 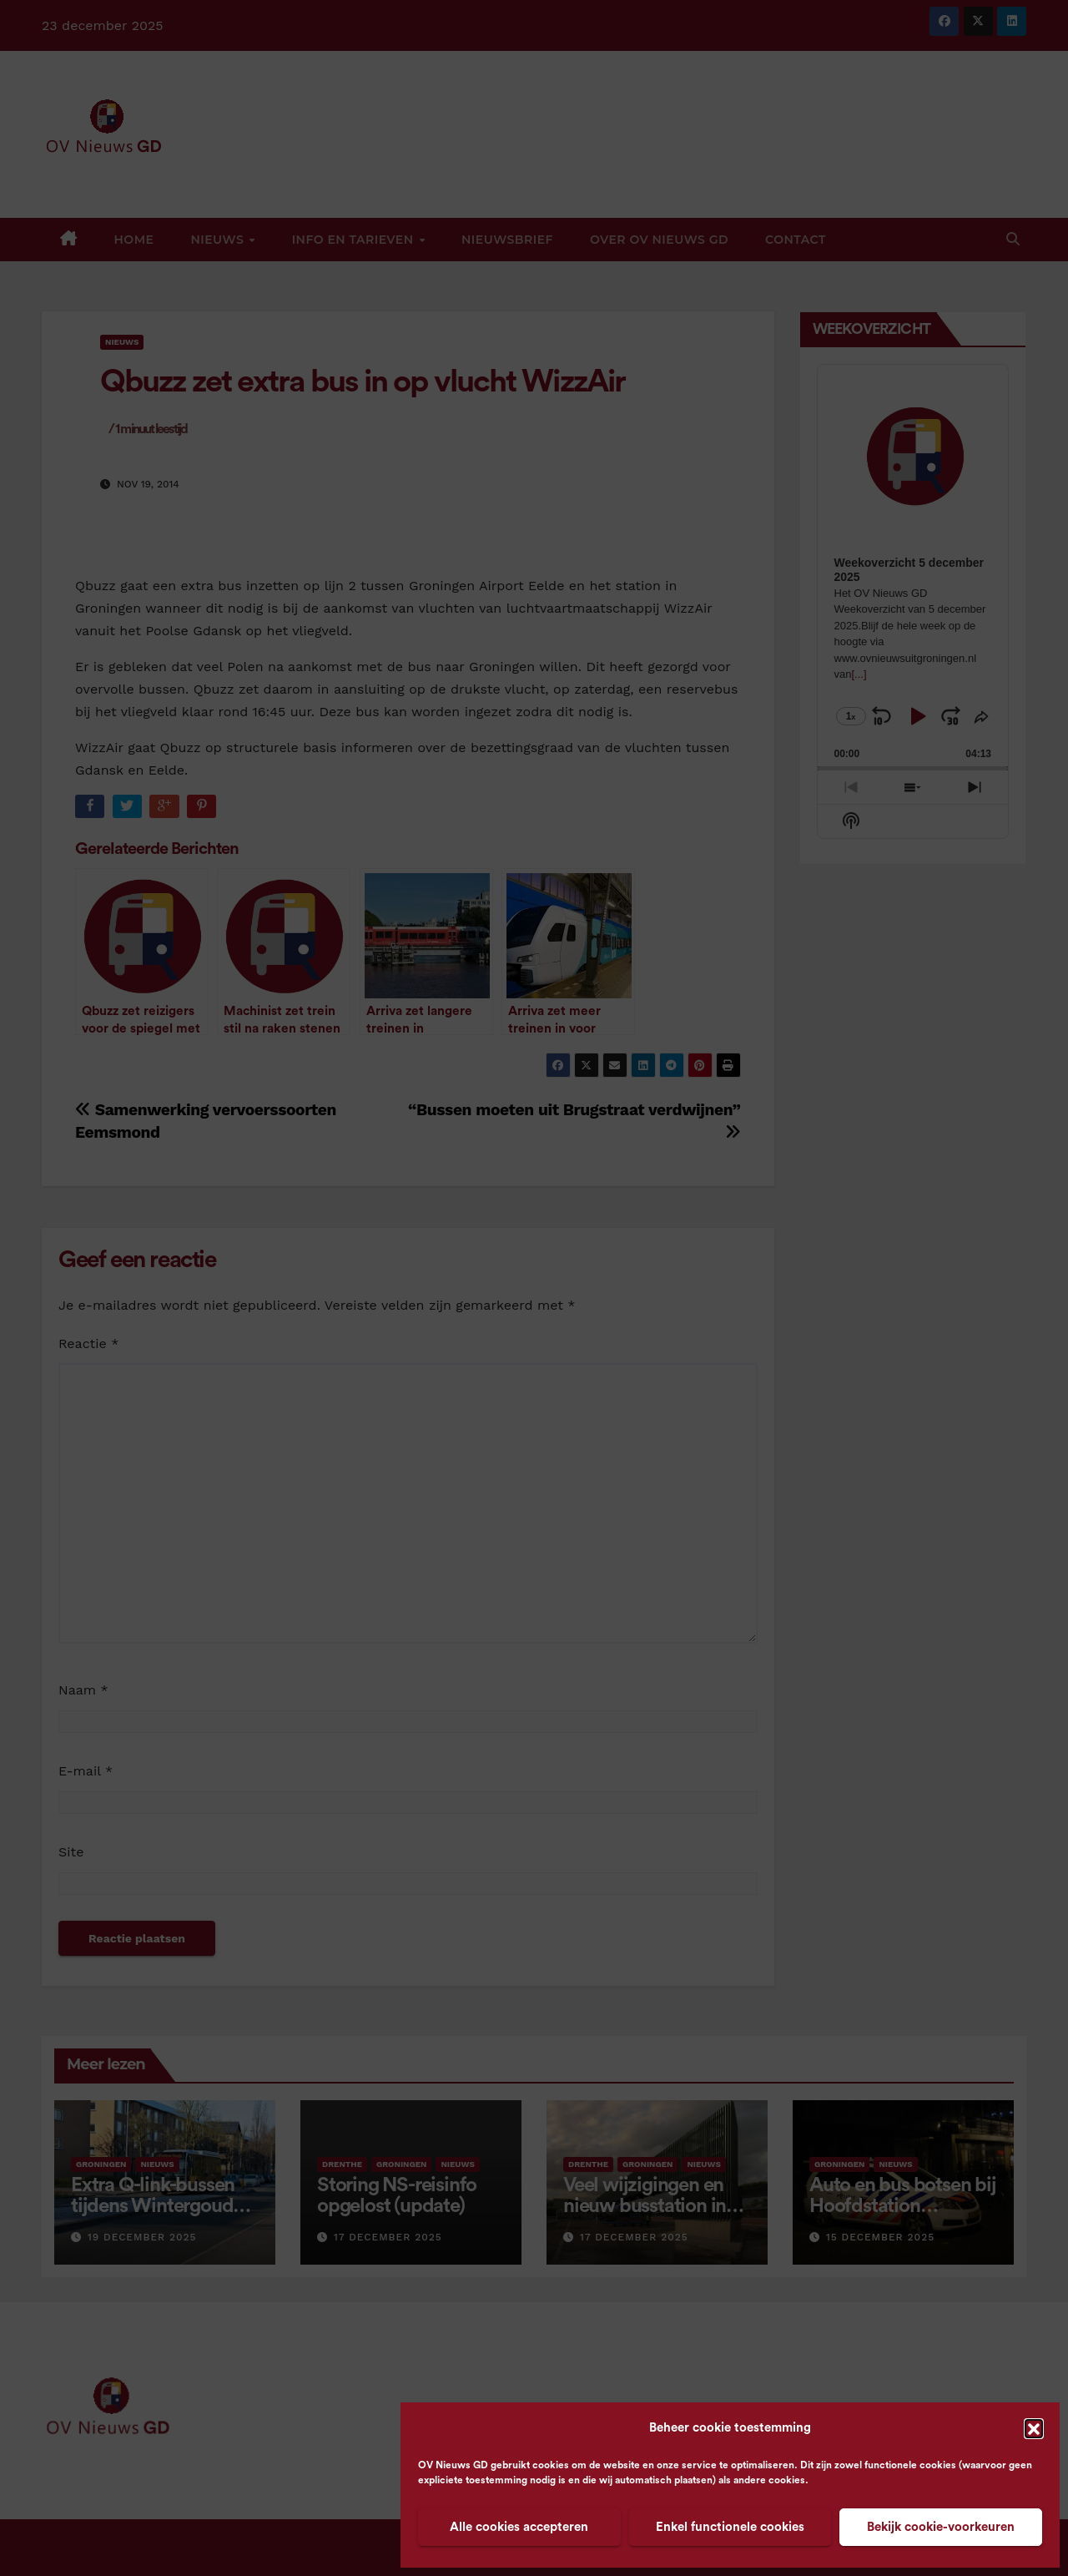 I want to click on Enkel functionele cookies, so click(x=730, y=2527).